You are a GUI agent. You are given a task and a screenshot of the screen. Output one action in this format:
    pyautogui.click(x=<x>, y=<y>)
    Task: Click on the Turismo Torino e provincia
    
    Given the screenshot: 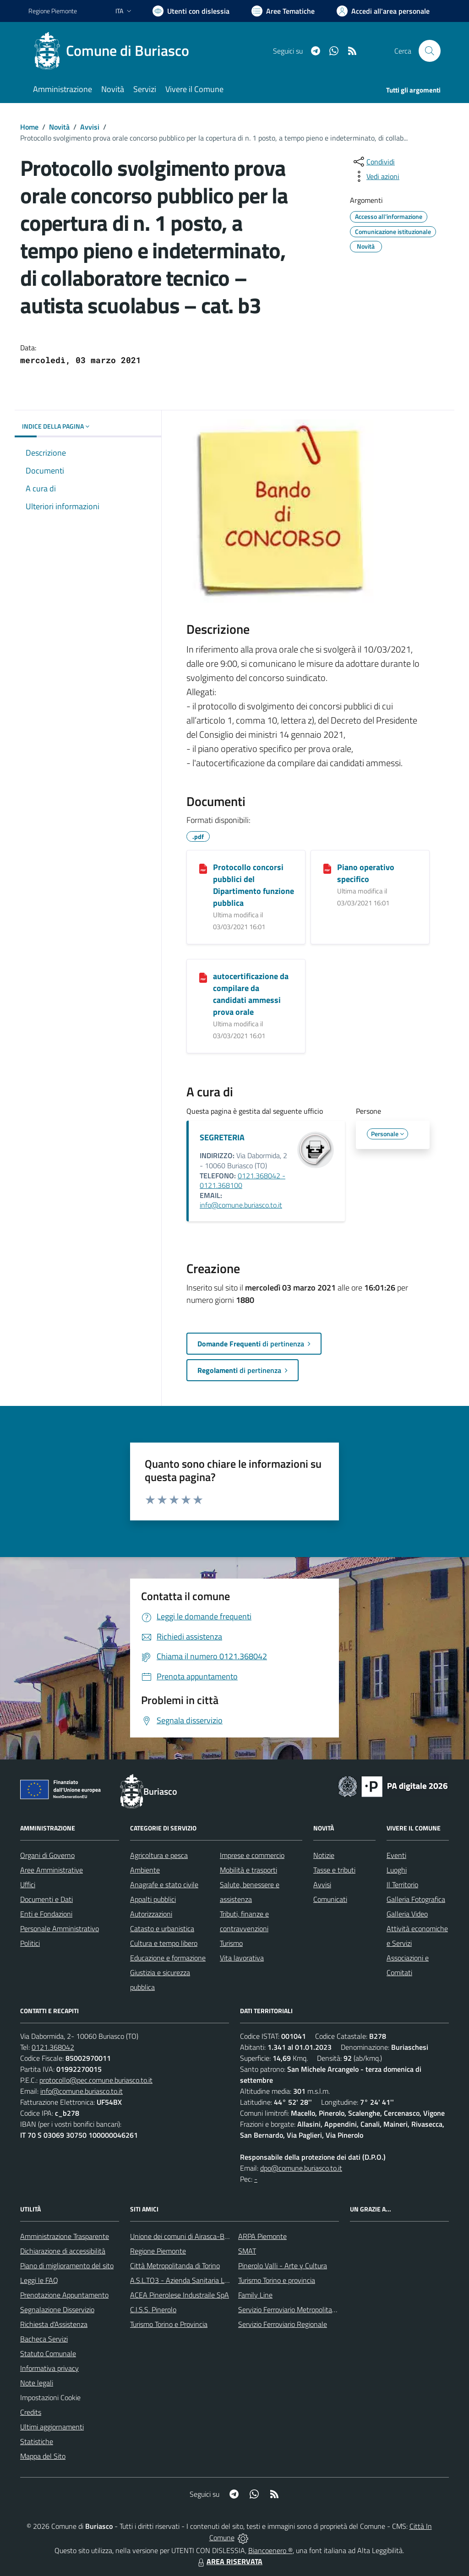 What is the action you would take?
    pyautogui.click(x=276, y=2280)
    